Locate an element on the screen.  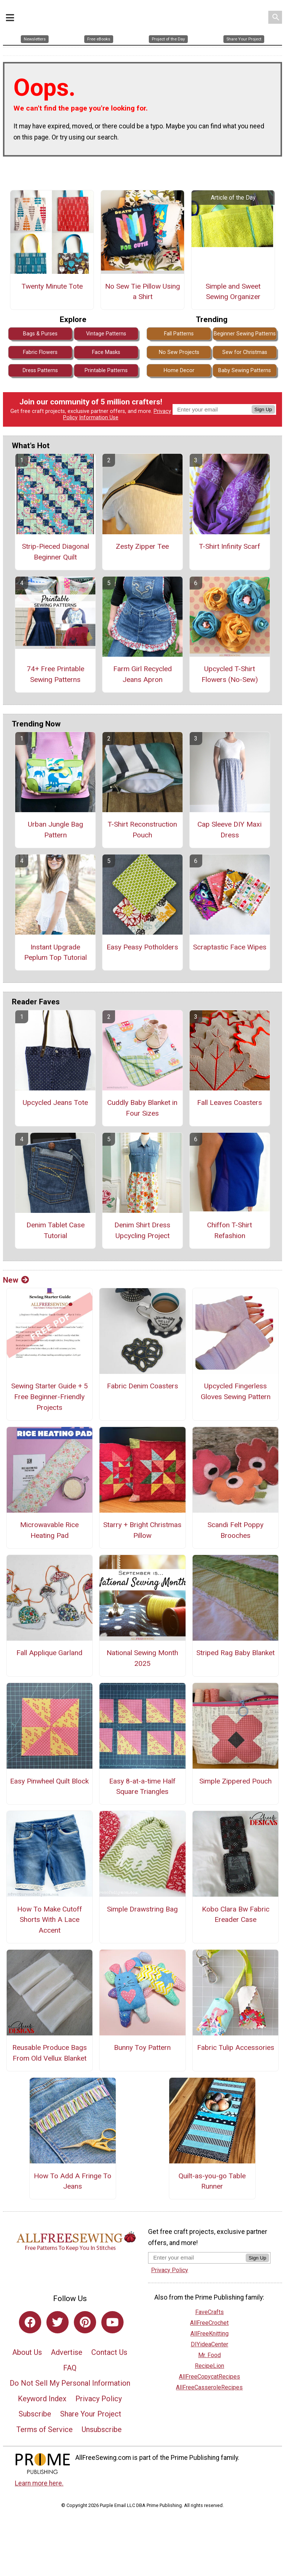
Denim Shirt Dress Upcycling Project is located at coordinates (142, 1231).